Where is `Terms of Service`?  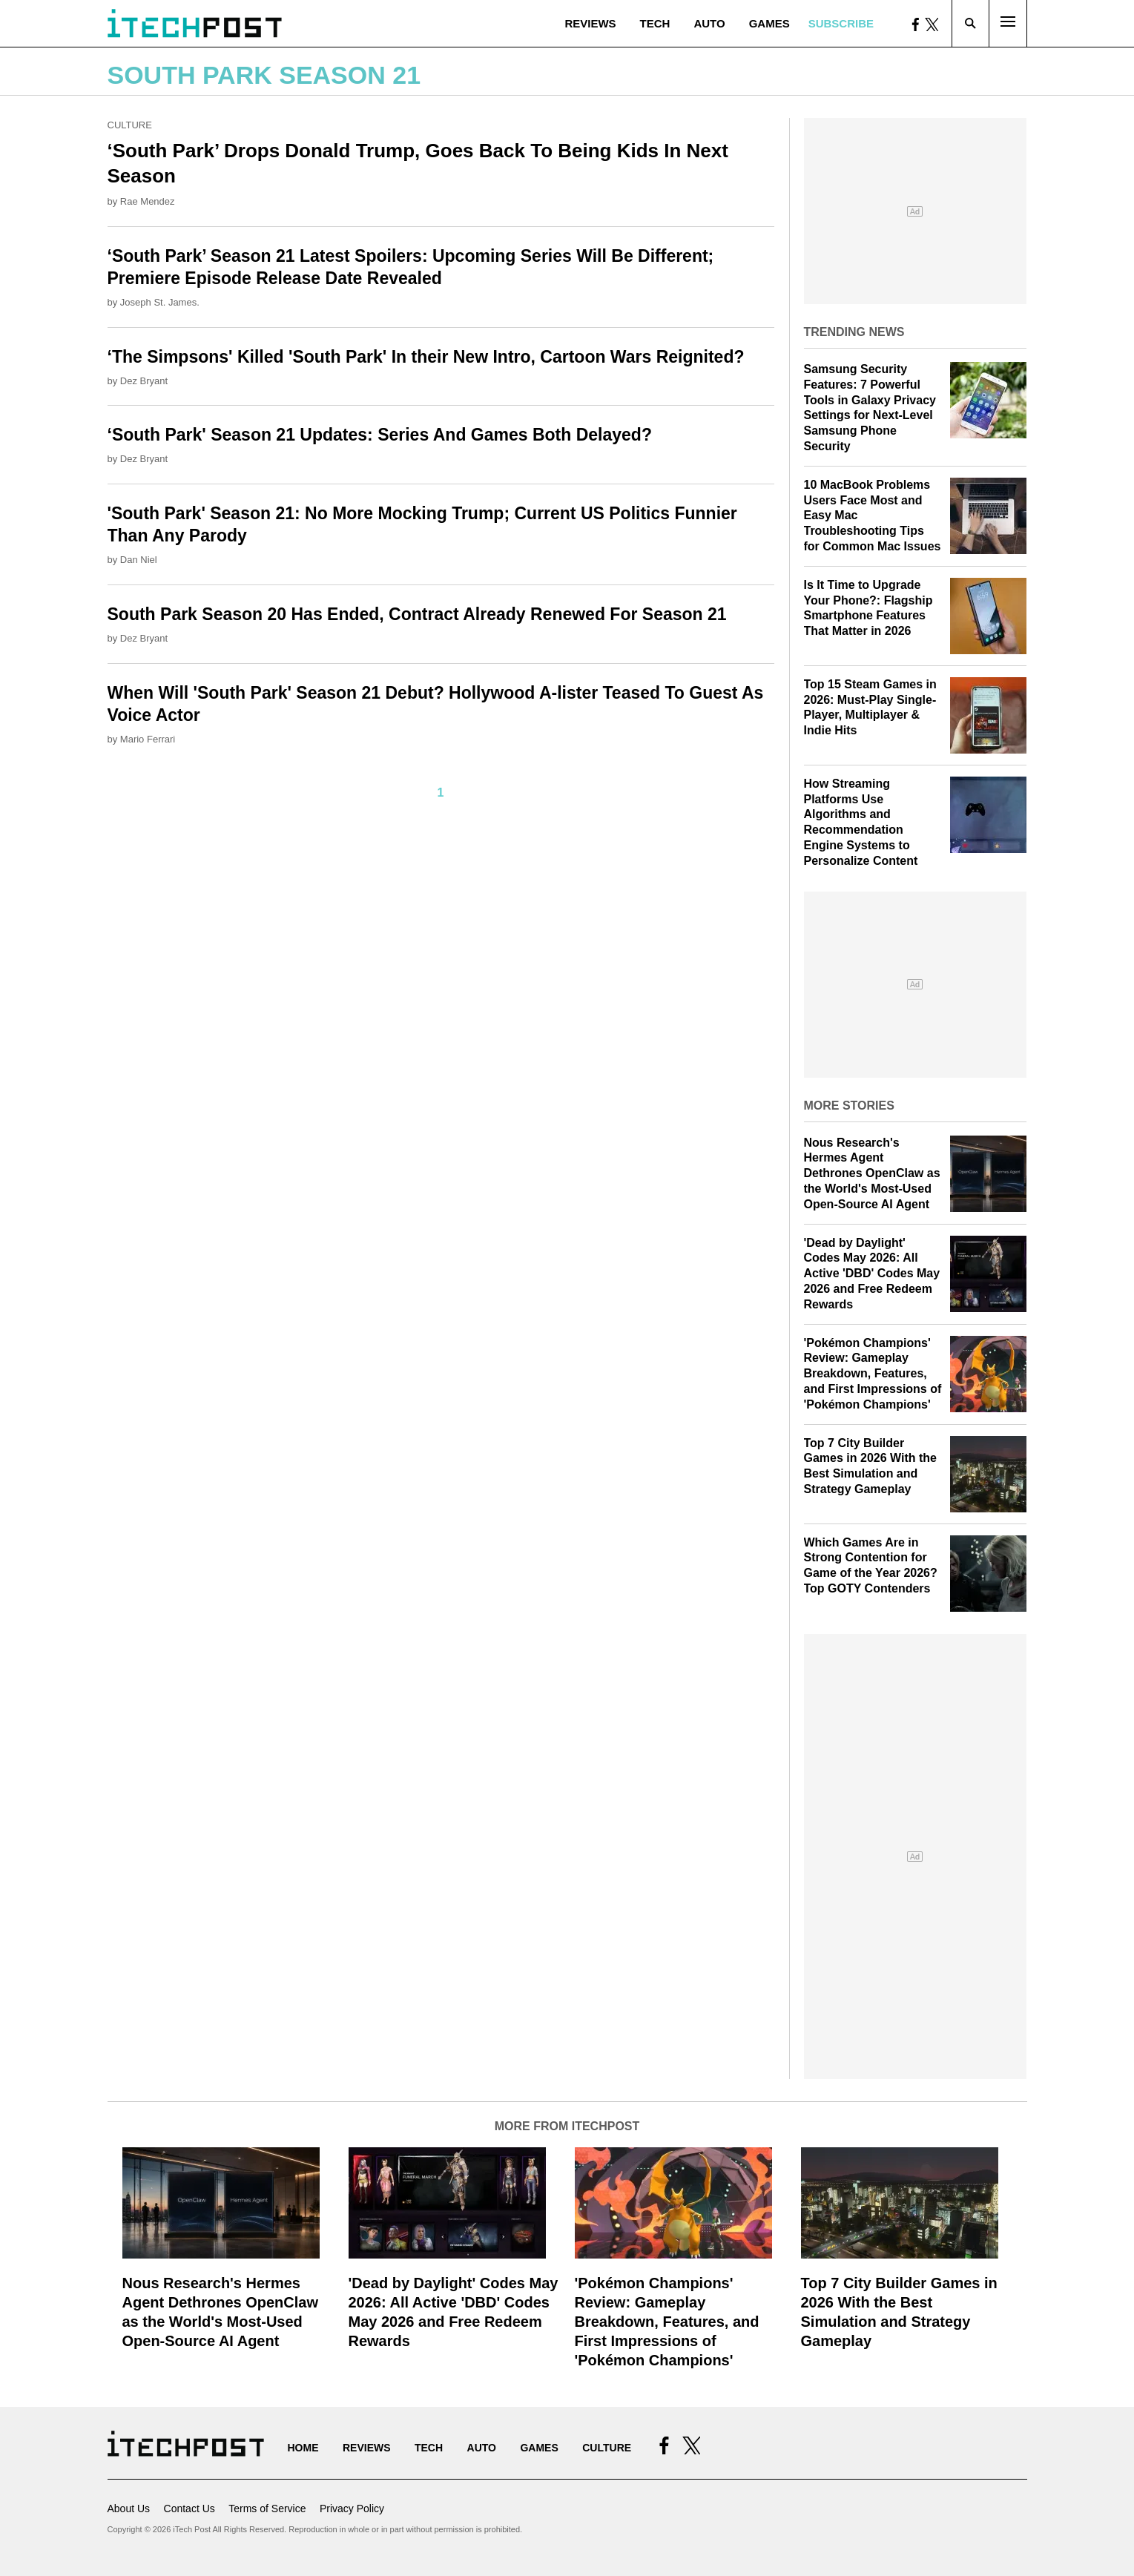
Terms of Service is located at coordinates (267, 2508).